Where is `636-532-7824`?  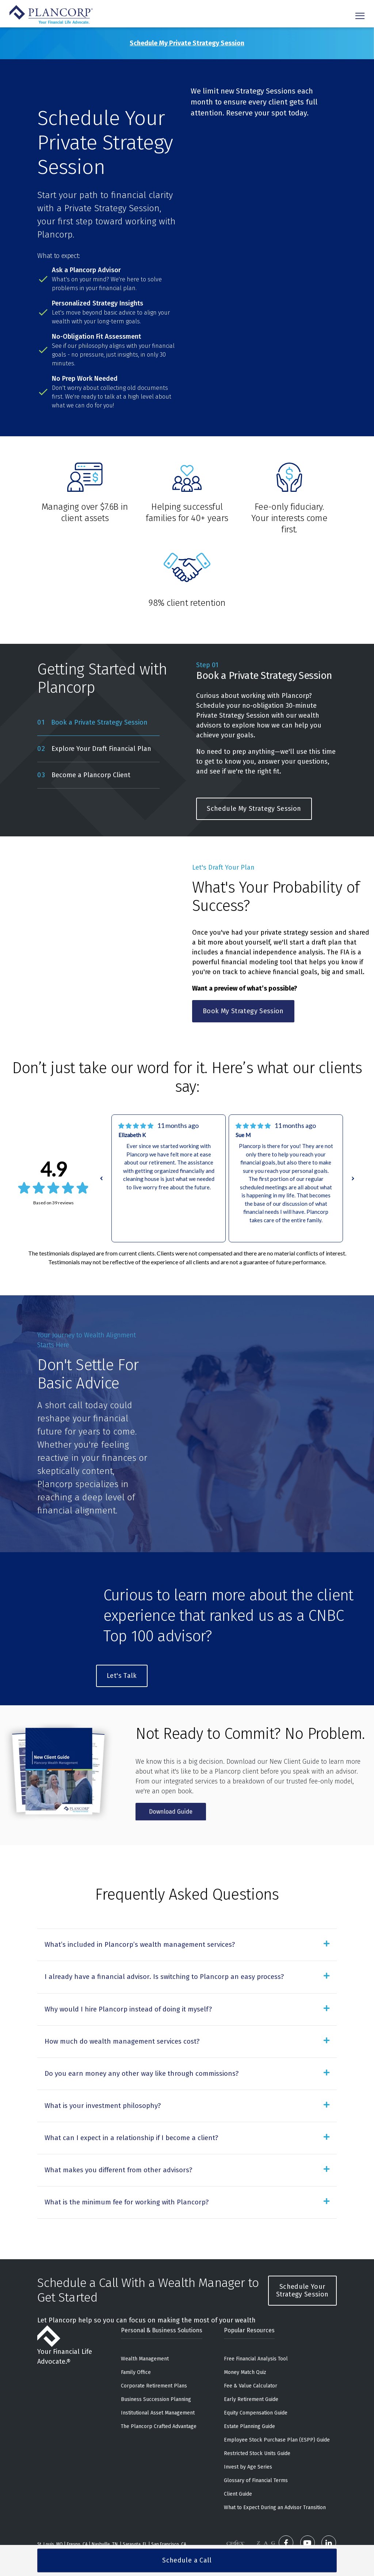 636-532-7824 is located at coordinates (64, 2521).